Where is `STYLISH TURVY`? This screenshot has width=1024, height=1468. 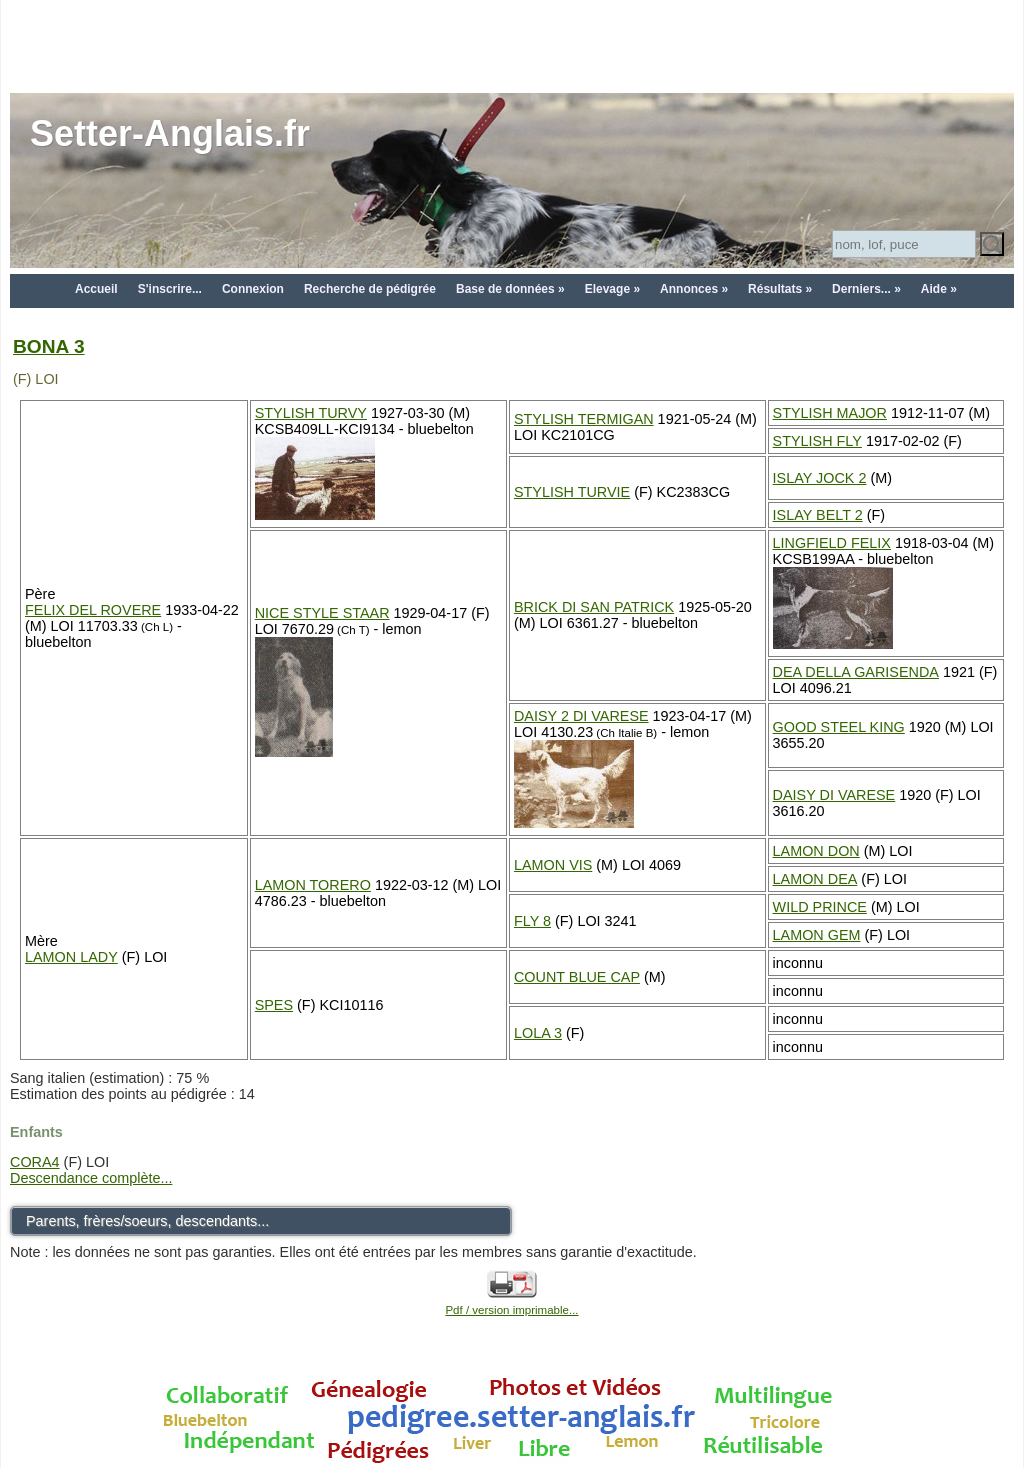 STYLISH TURVY is located at coordinates (311, 413).